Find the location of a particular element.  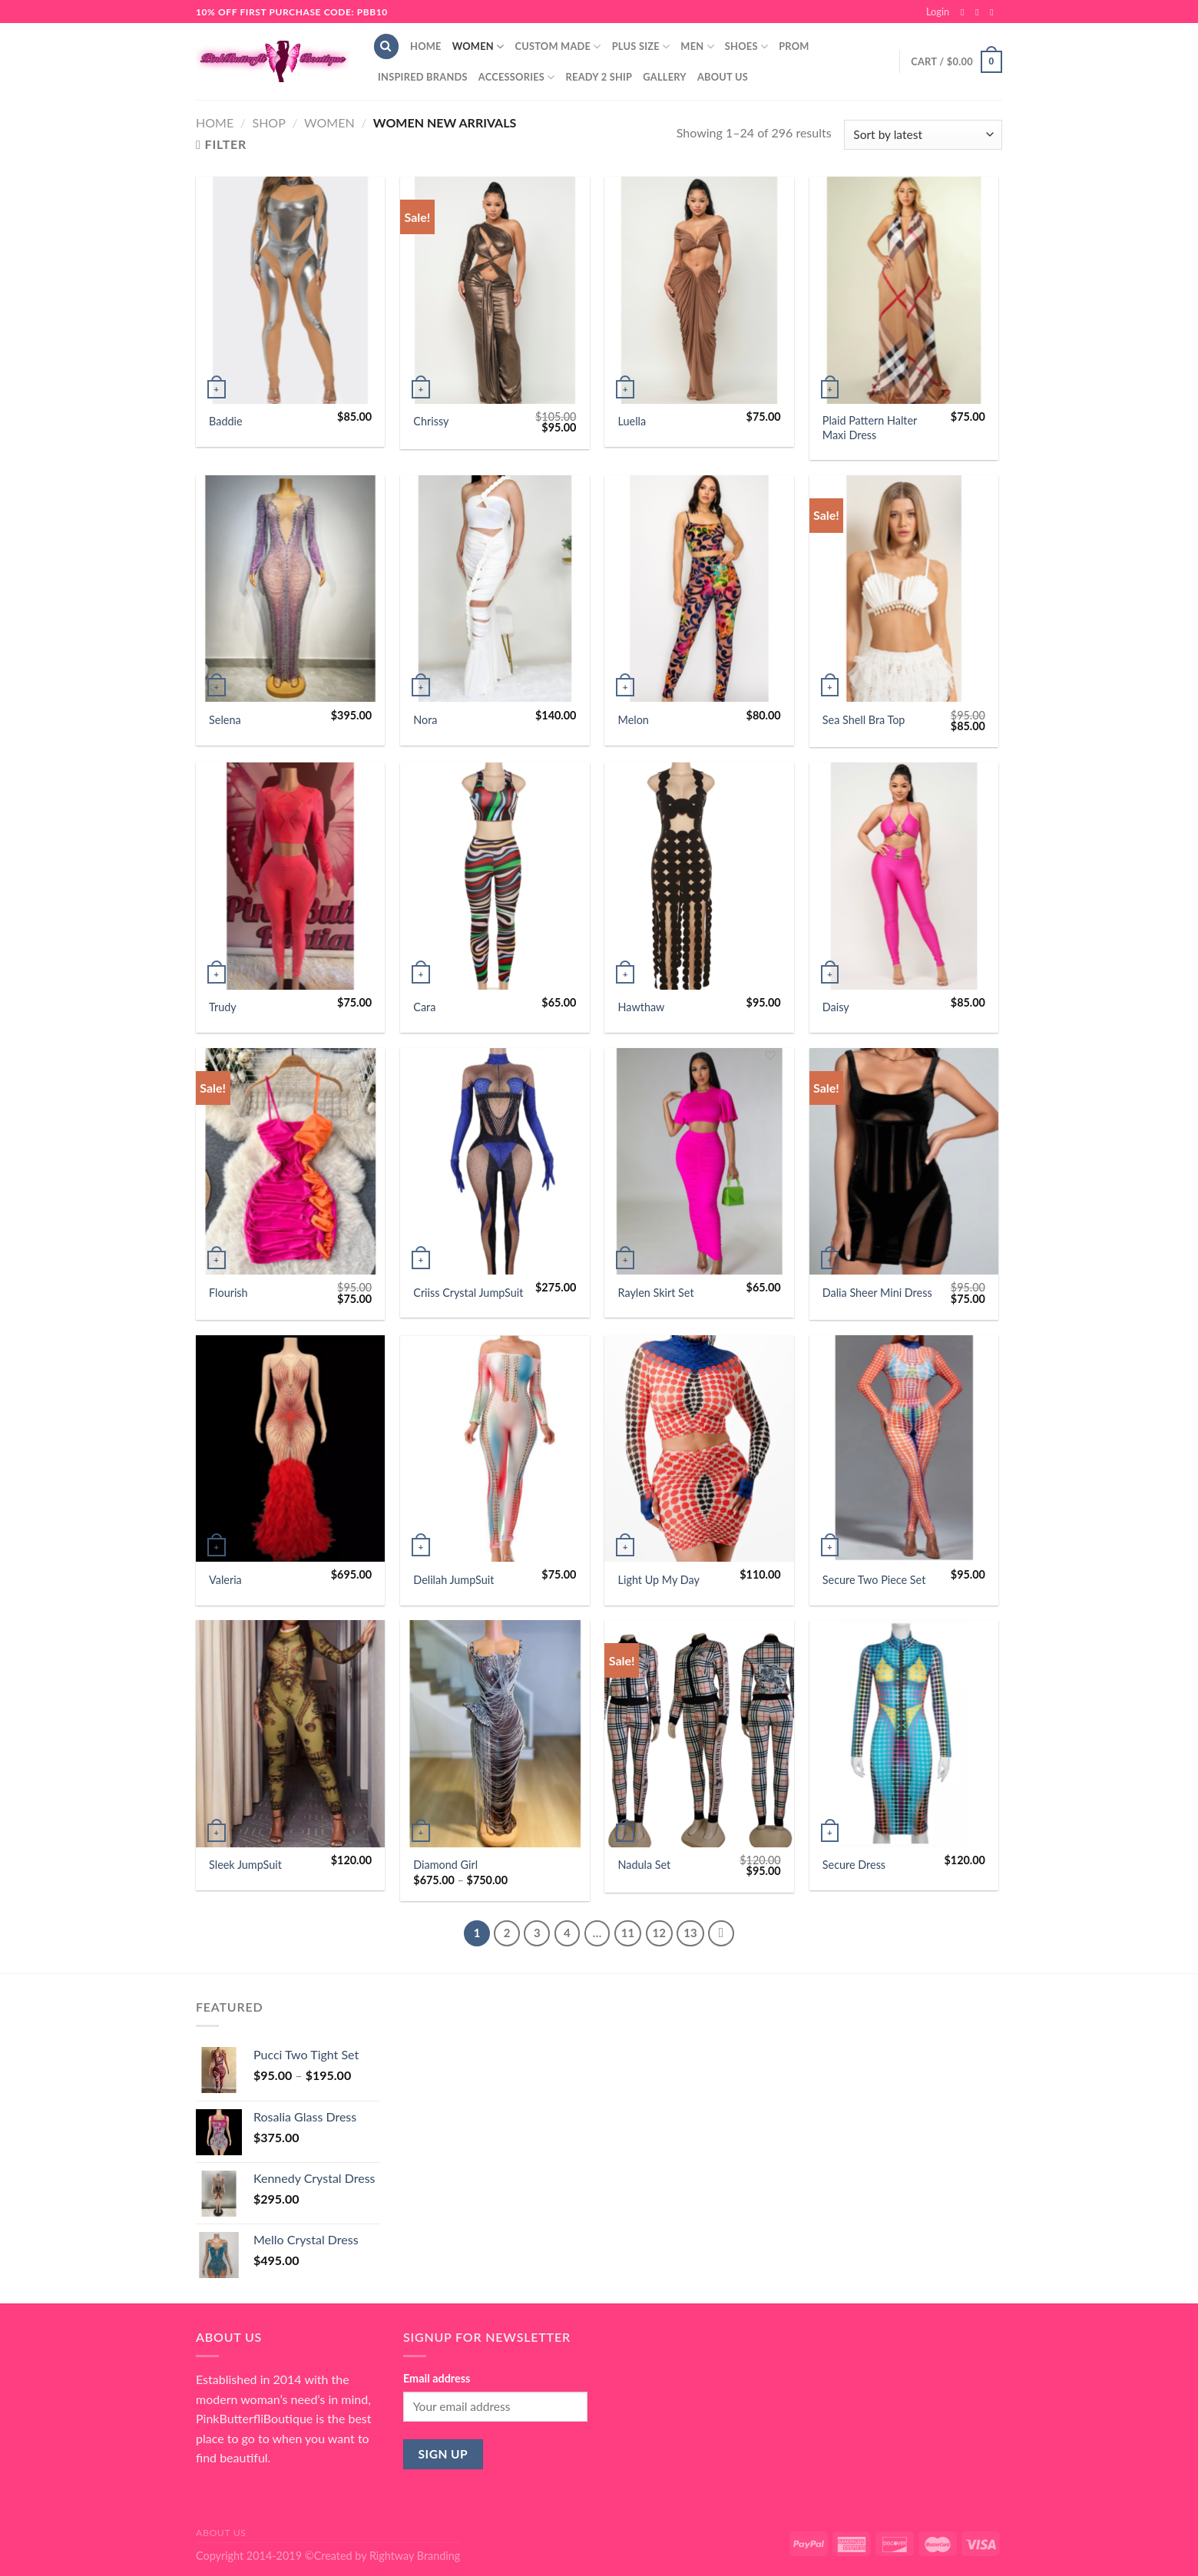

[Valeria] is located at coordinates (291, 1448).